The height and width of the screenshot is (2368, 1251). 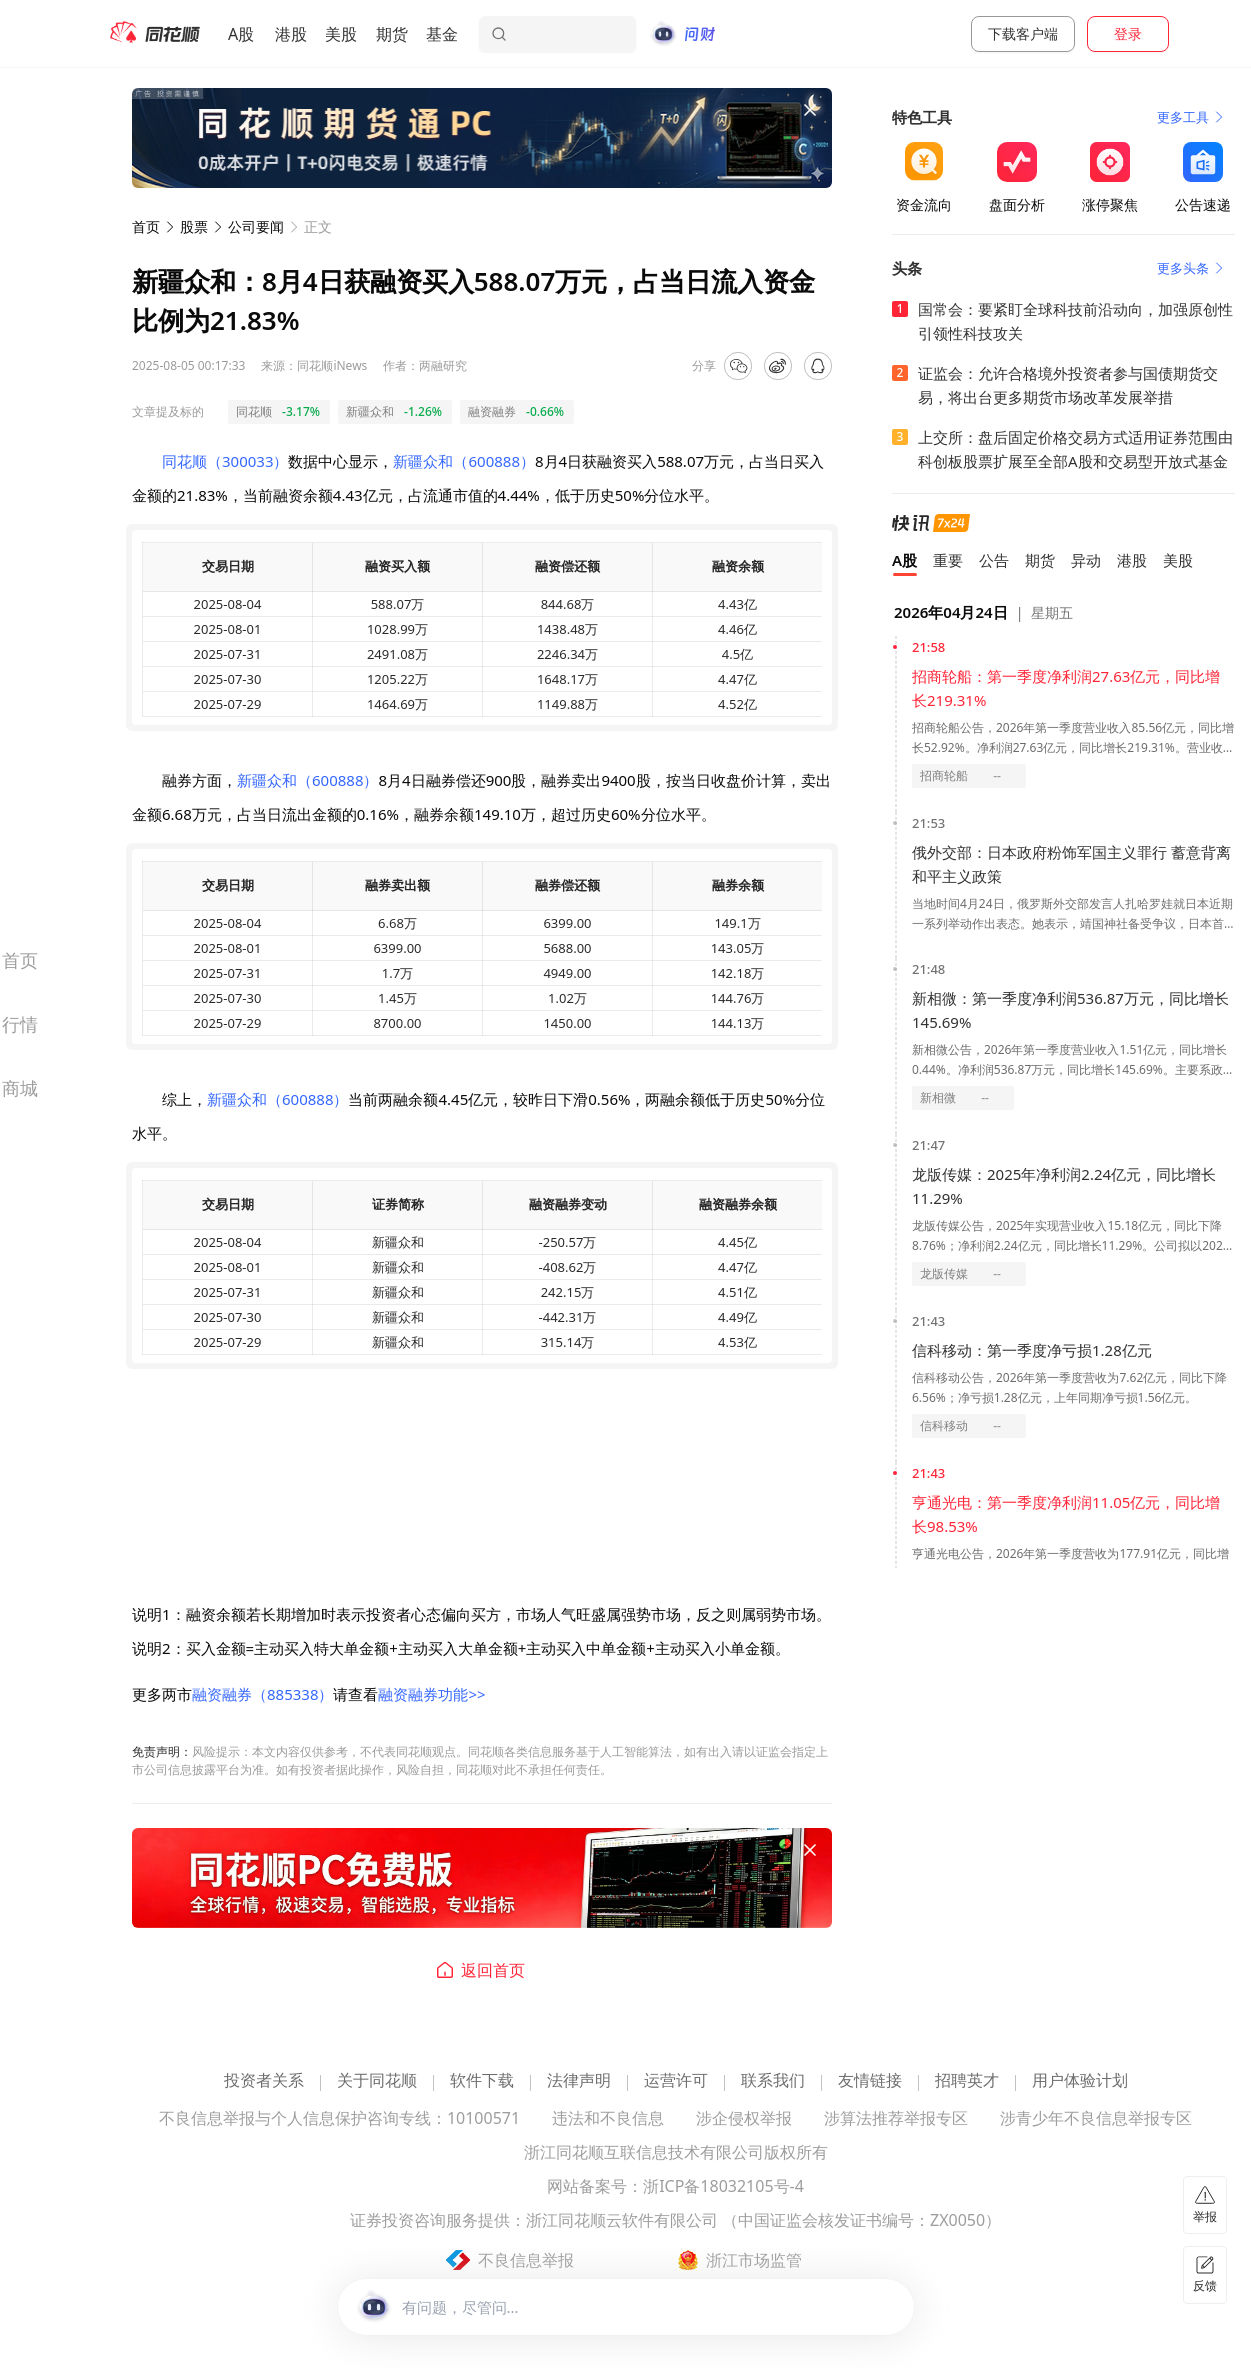 I want to click on 新疆众和（600888）, so click(x=463, y=461).